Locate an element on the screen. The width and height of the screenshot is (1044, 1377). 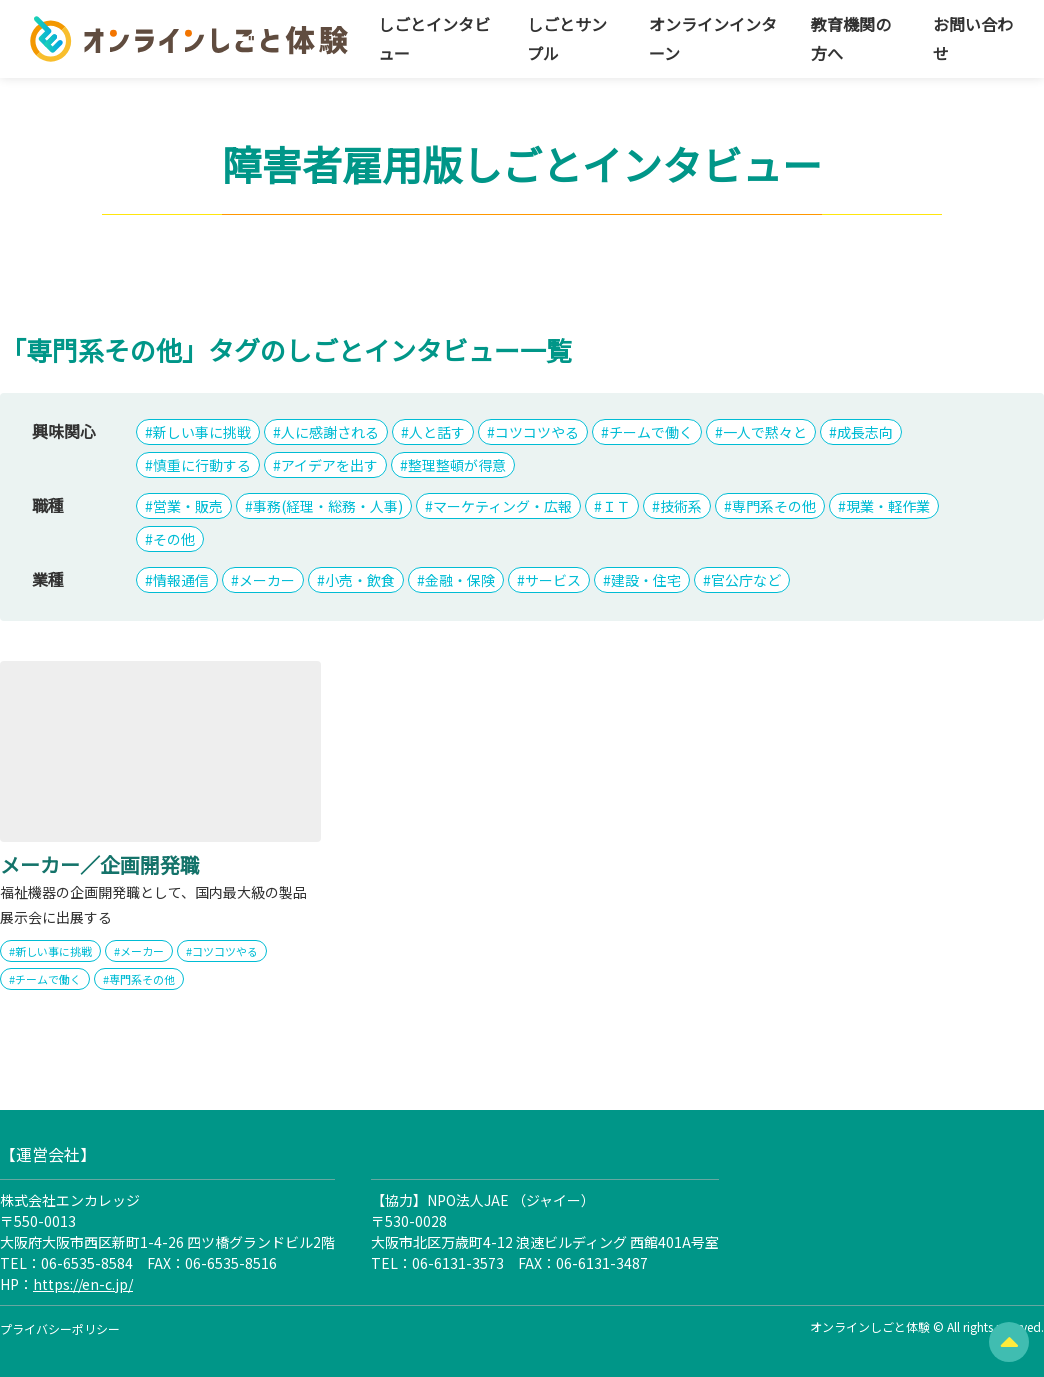
マーケティング・広報 is located at coordinates (502, 506).